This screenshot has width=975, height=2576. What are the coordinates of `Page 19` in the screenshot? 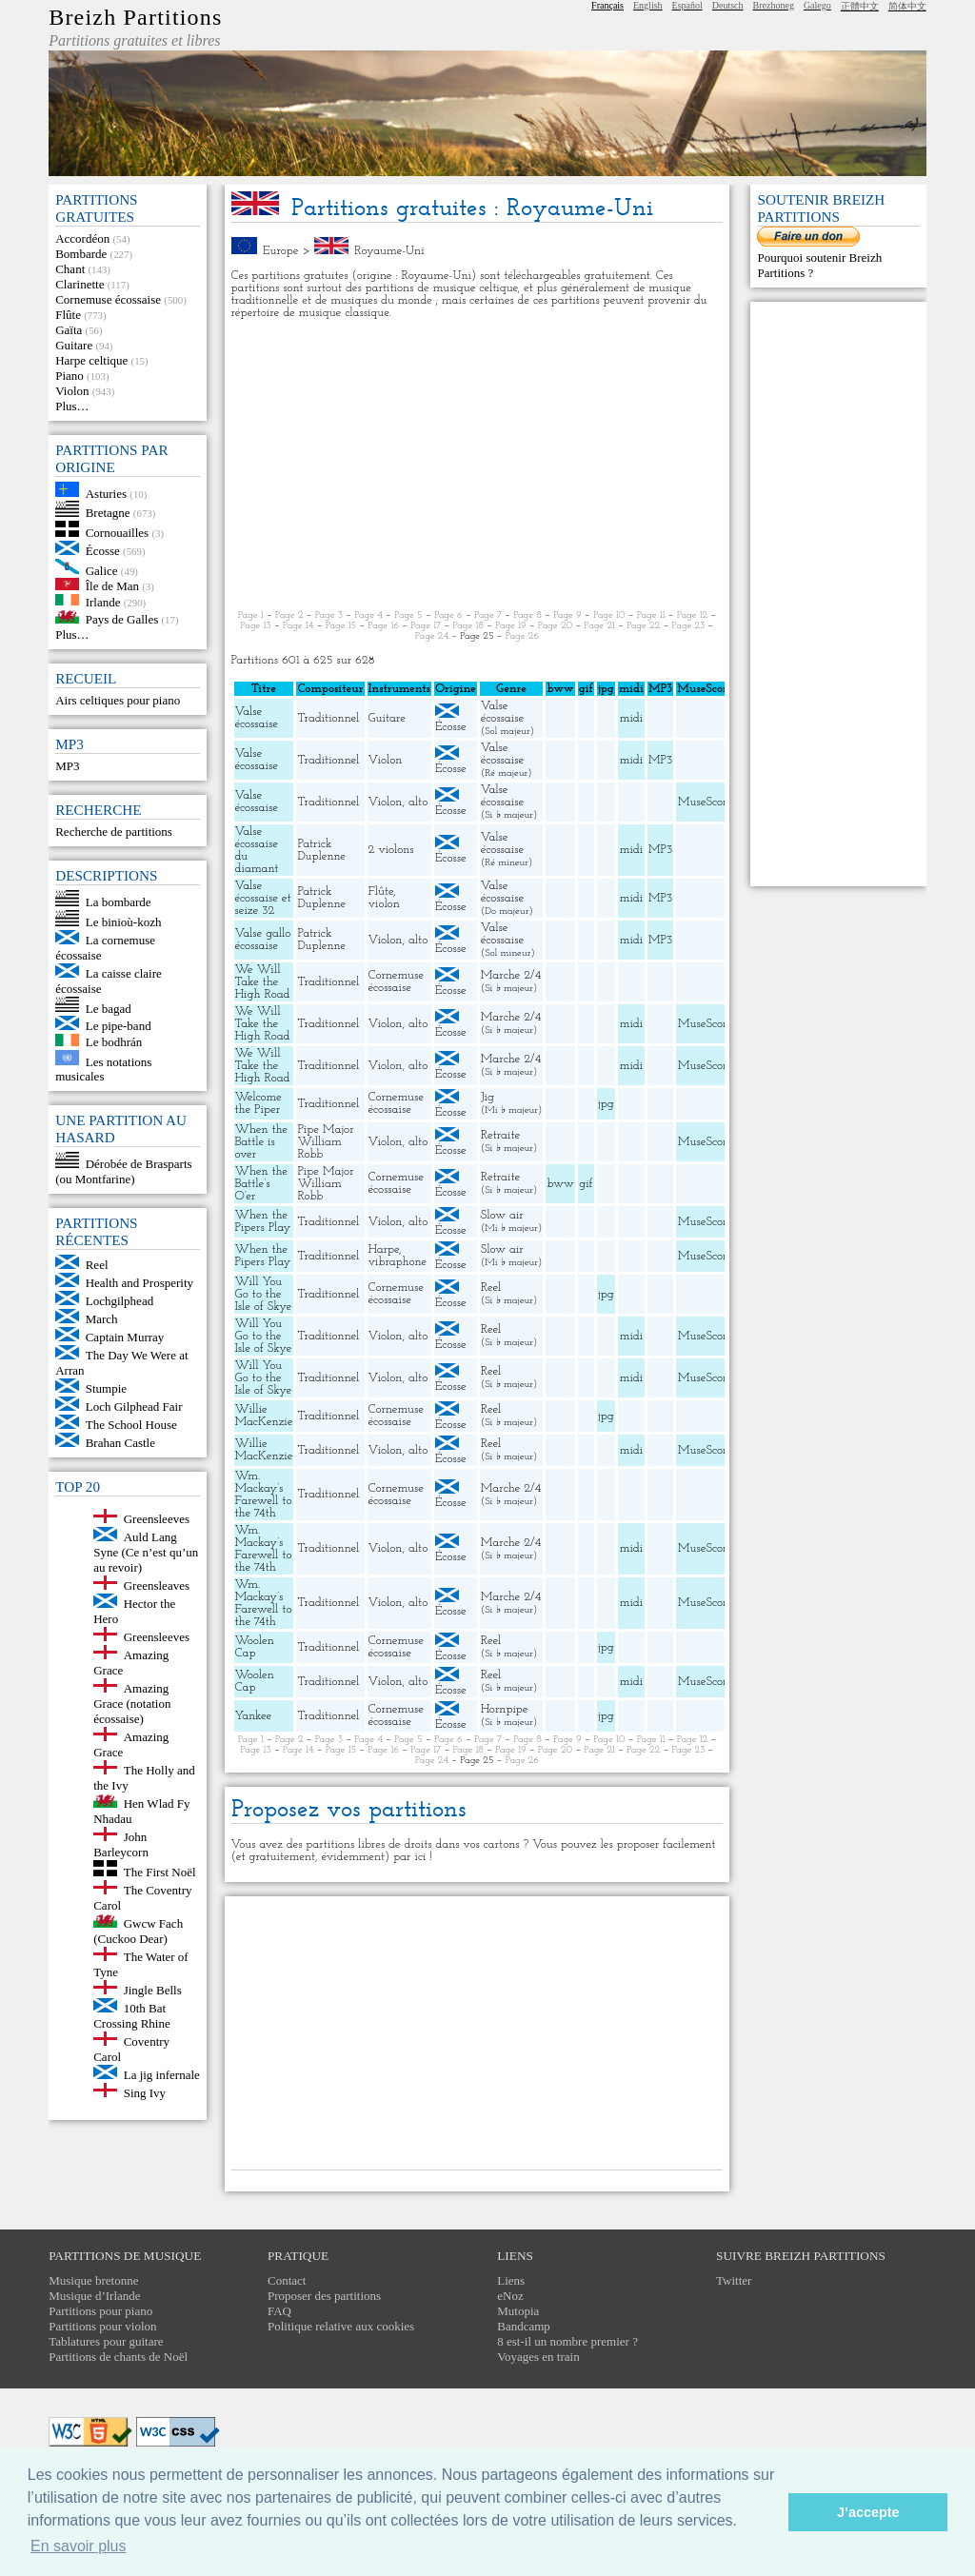 It's located at (511, 626).